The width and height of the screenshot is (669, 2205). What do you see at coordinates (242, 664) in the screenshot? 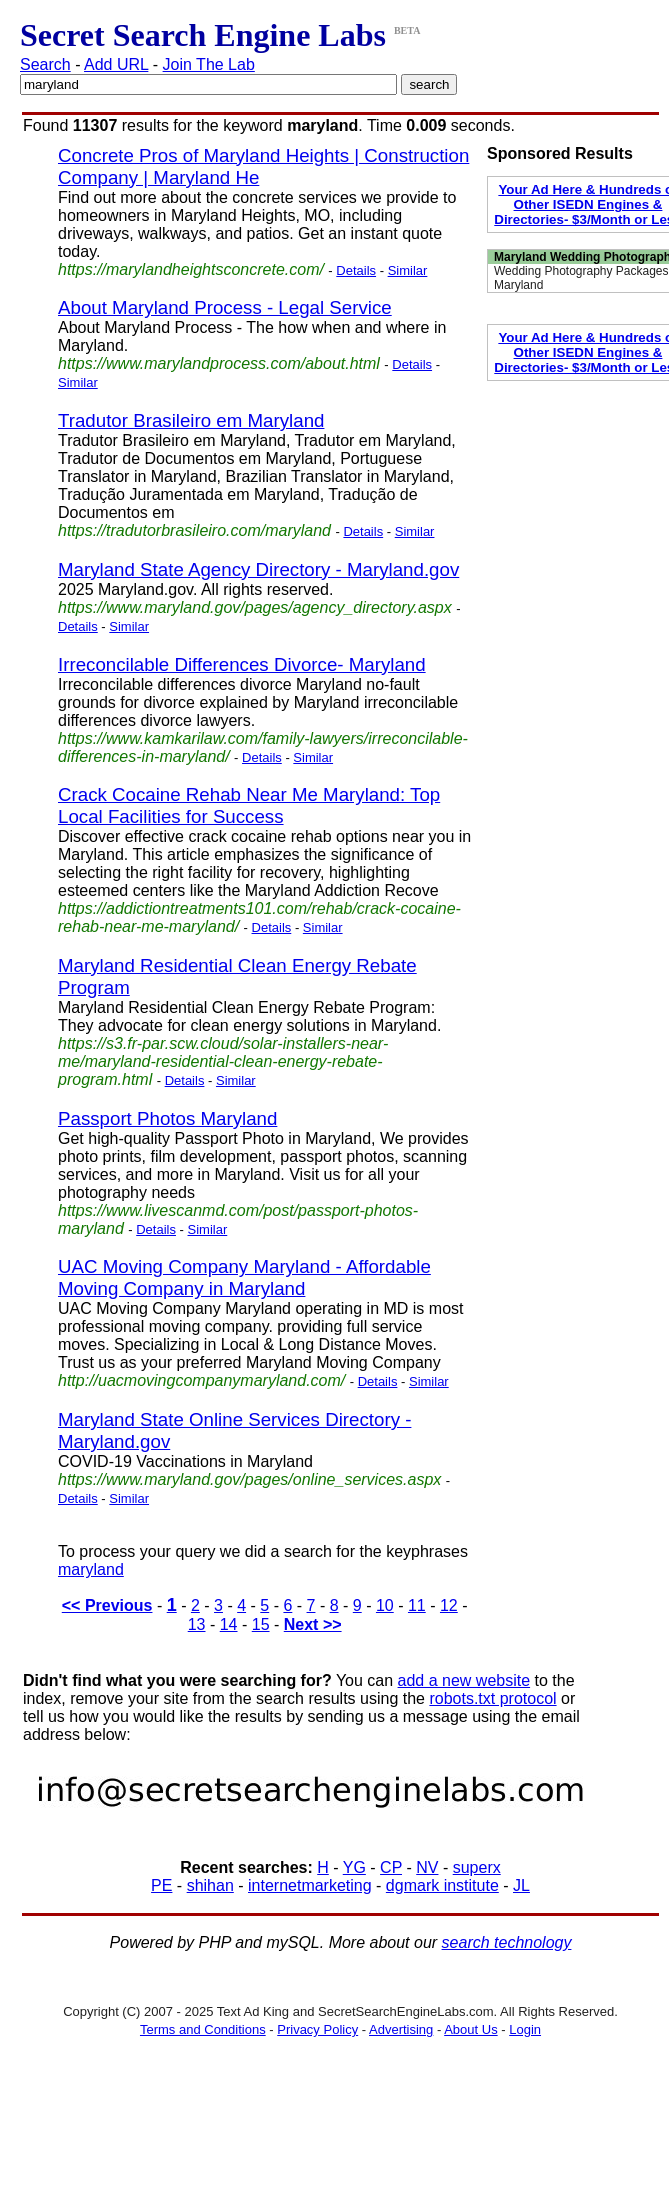
I see `Irreconcilable Differences Divorce- Maryland` at bounding box center [242, 664].